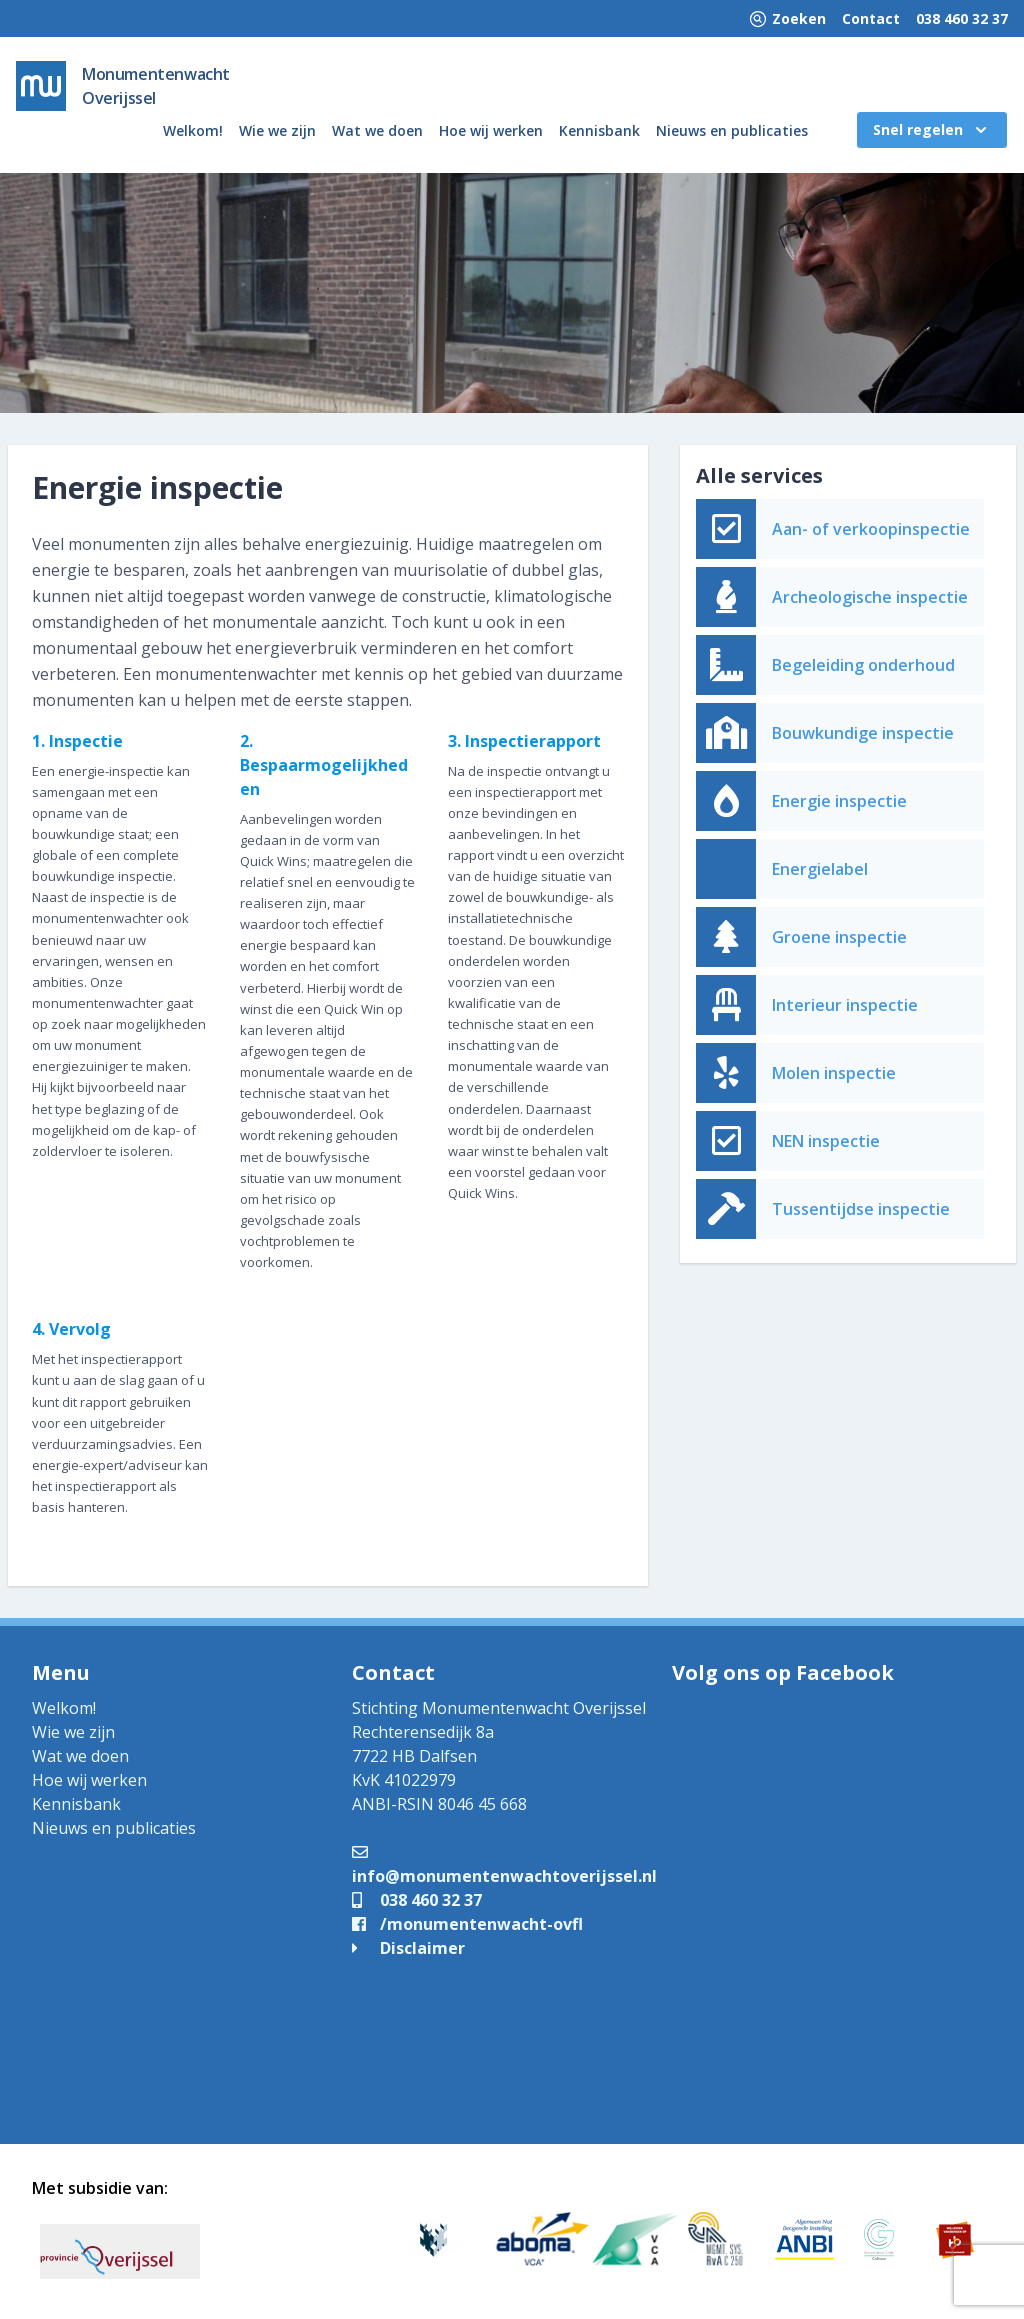 The image size is (1024, 2319). What do you see at coordinates (467, 1924) in the screenshot?
I see `/monumentenwacht-ovfl` at bounding box center [467, 1924].